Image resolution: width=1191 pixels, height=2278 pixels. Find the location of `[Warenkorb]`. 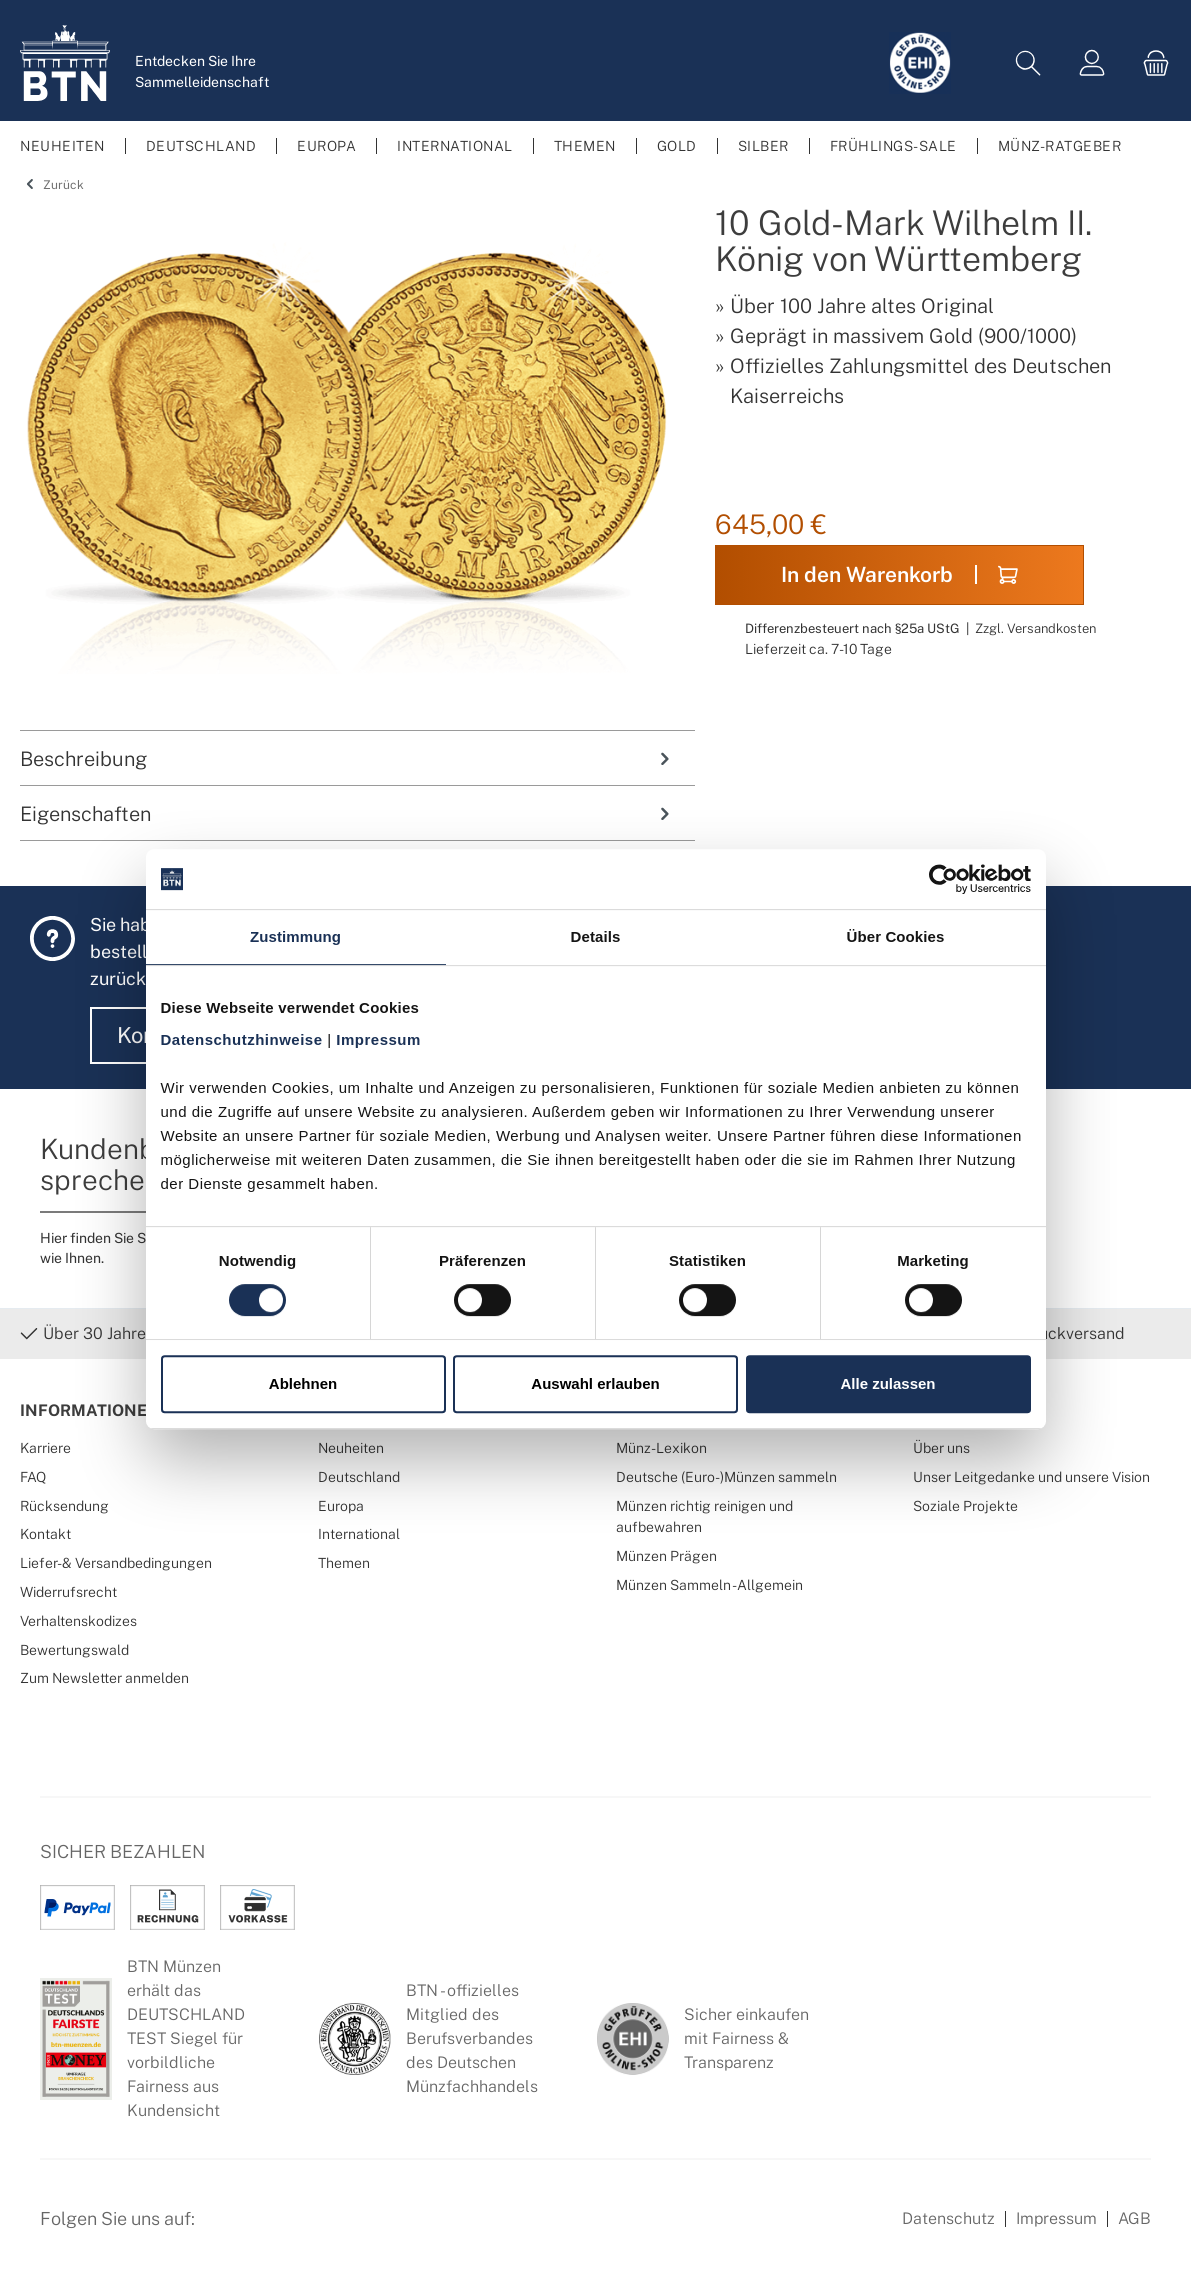

[Warenkorb] is located at coordinates (1150, 63).